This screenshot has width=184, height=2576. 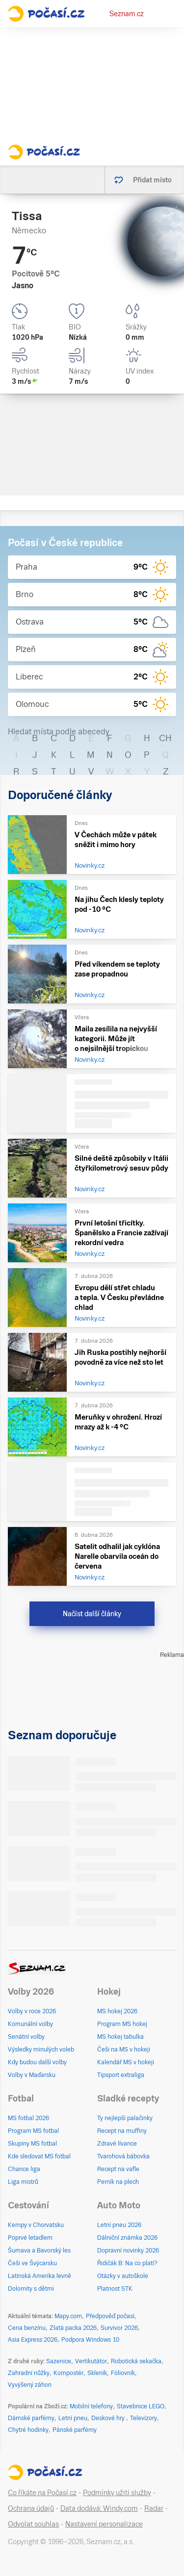 I want to click on Televizory, so click(x=143, y=2418).